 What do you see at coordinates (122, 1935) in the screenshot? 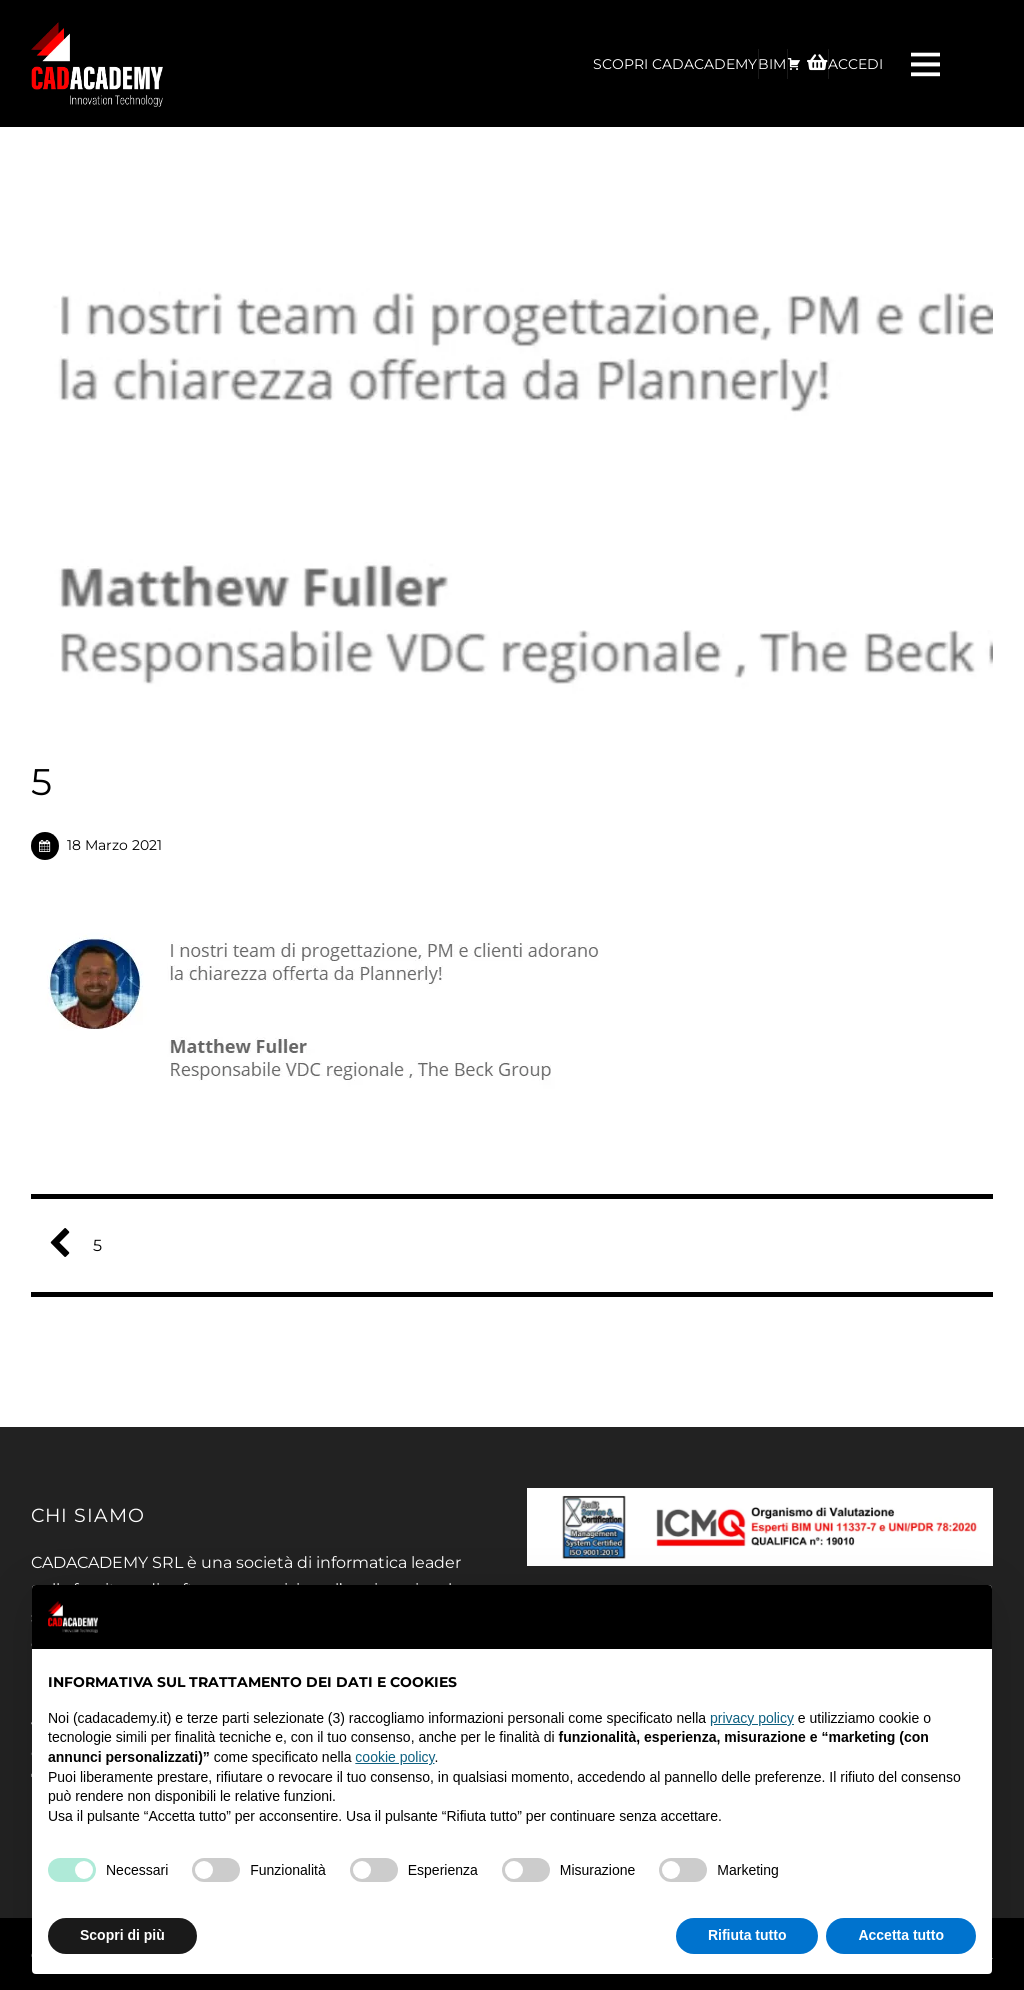
I see `Scopri di più [button]` at bounding box center [122, 1935].